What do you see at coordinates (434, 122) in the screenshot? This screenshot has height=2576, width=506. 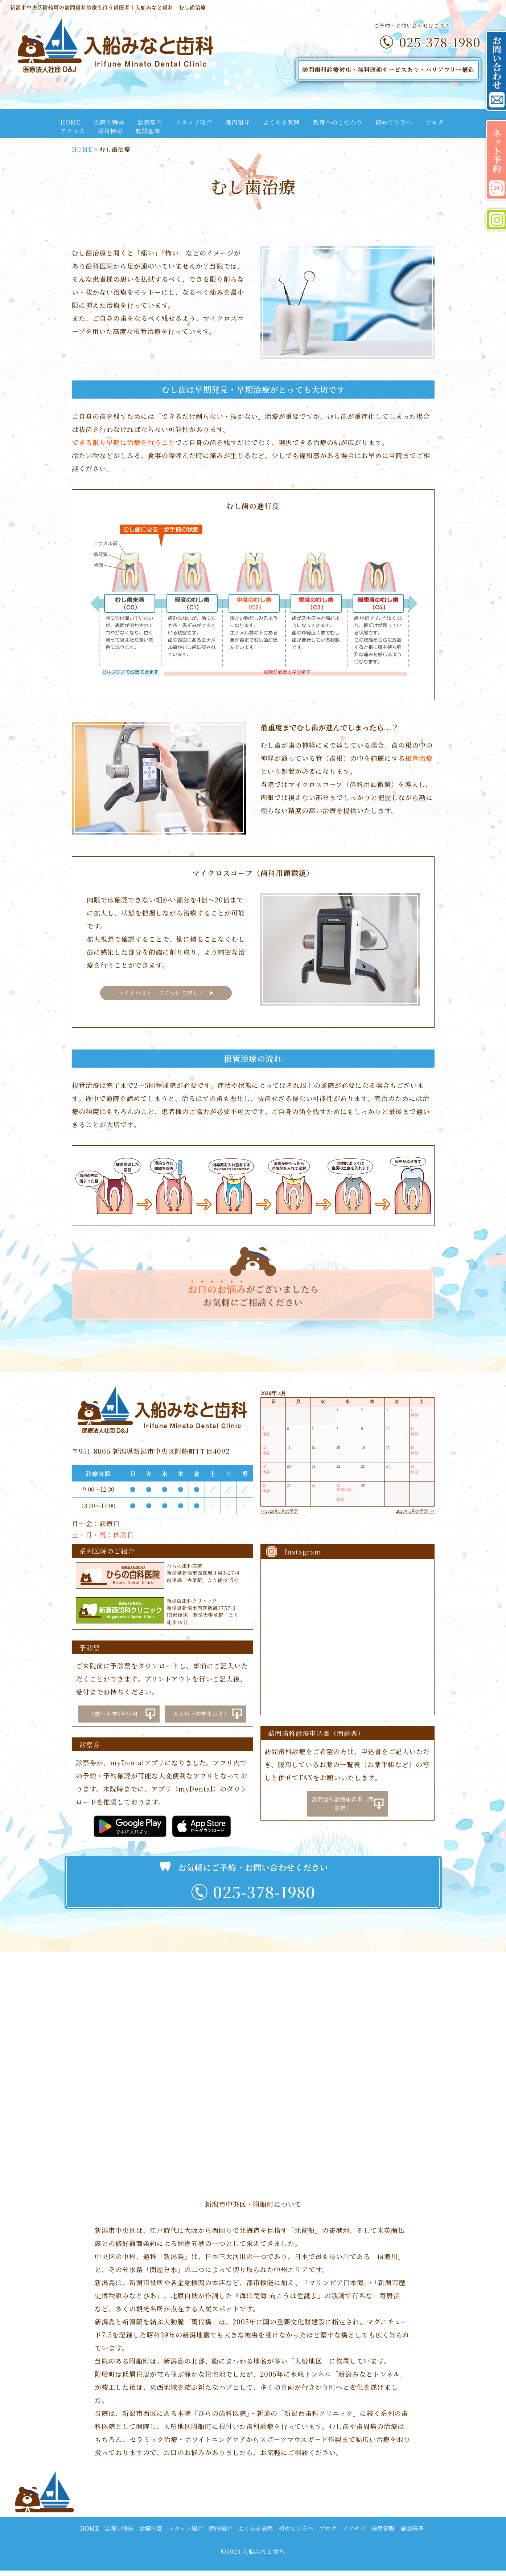 I see `ブログ` at bounding box center [434, 122].